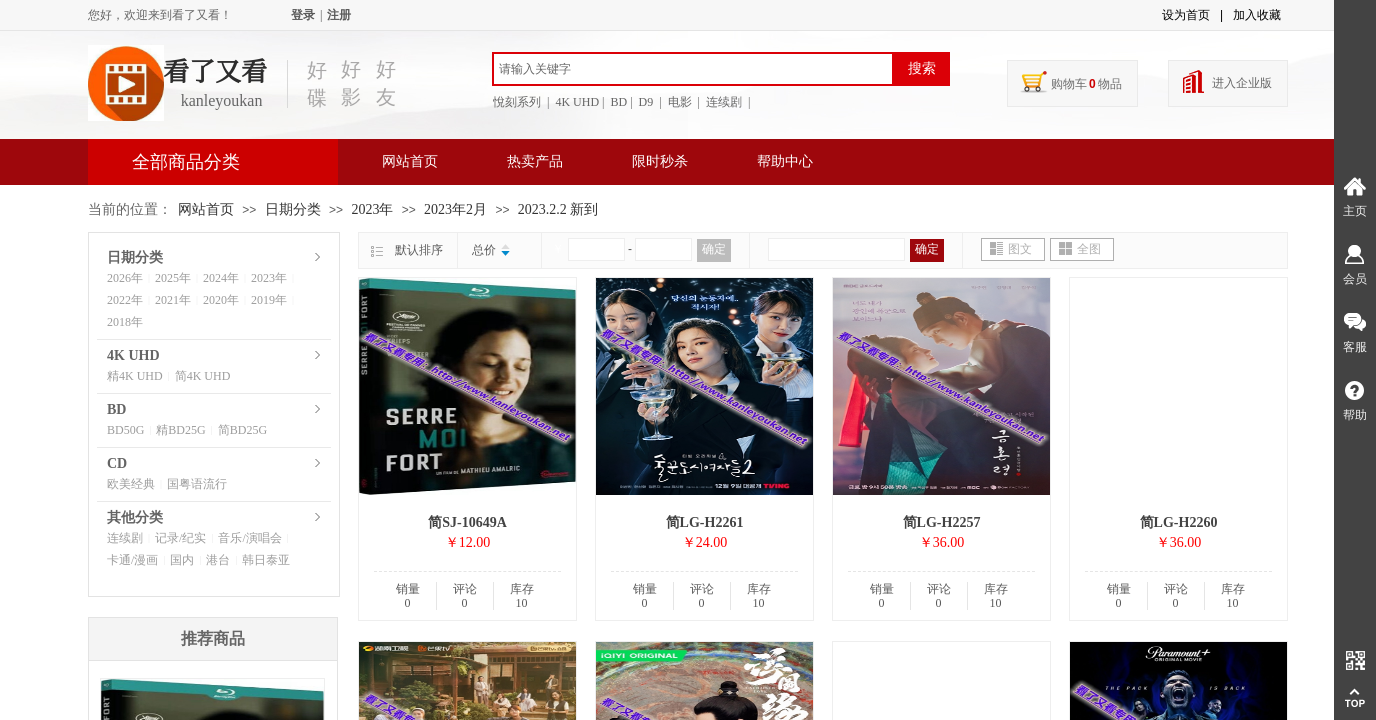 This screenshot has width=1376, height=720. Describe the element at coordinates (125, 278) in the screenshot. I see `2026年` at that location.